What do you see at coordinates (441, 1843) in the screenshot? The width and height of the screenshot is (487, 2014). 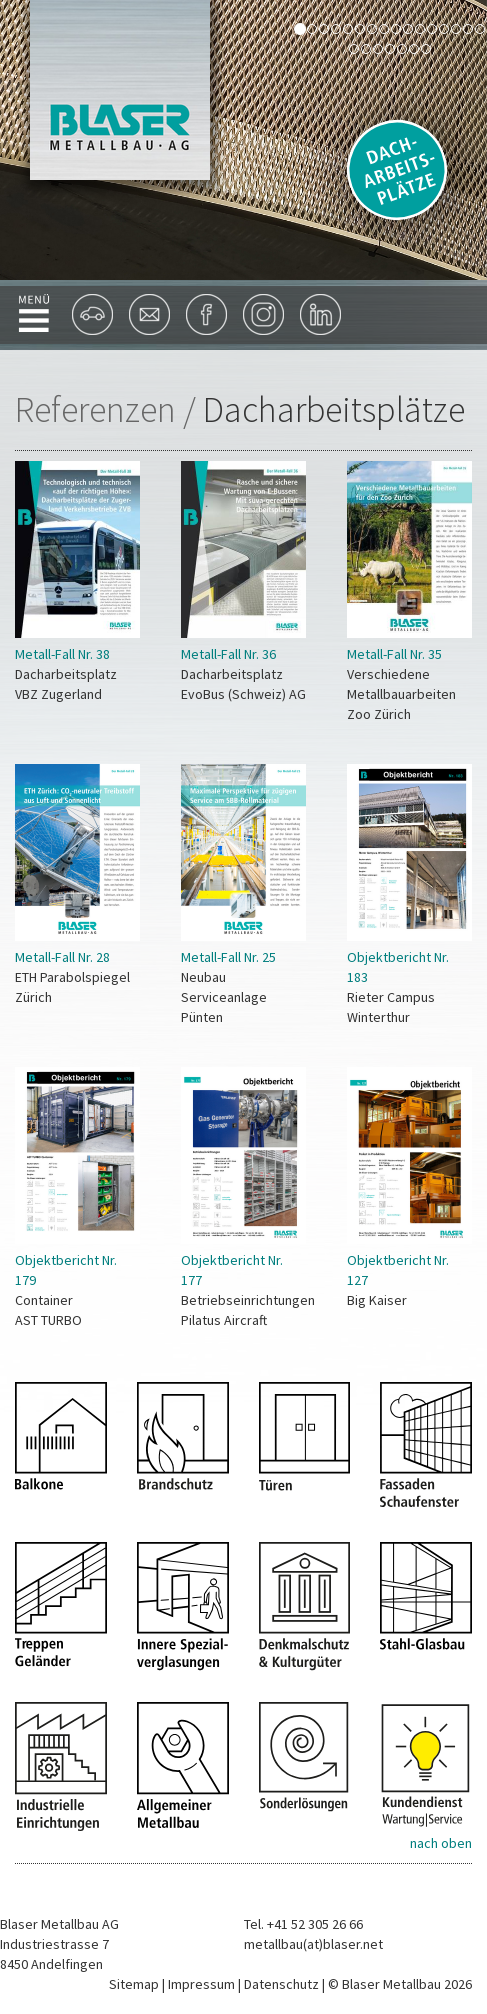 I see `nach oben` at bounding box center [441, 1843].